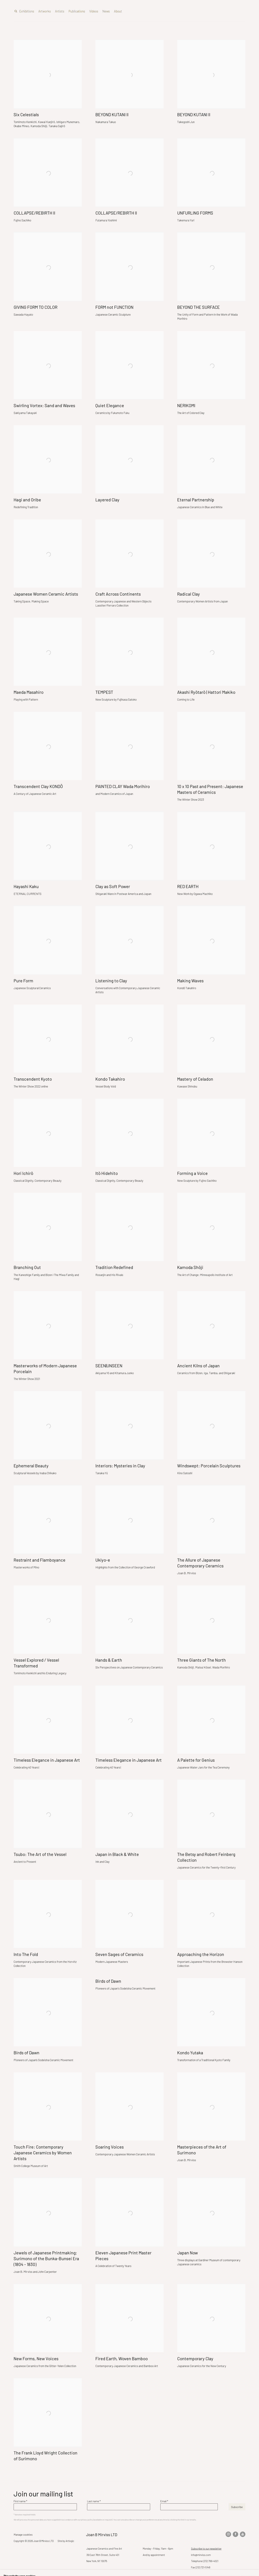 The height and width of the screenshot is (2576, 259). I want to click on News [Link to Joan B Mirviss LTD News page], so click(106, 11).